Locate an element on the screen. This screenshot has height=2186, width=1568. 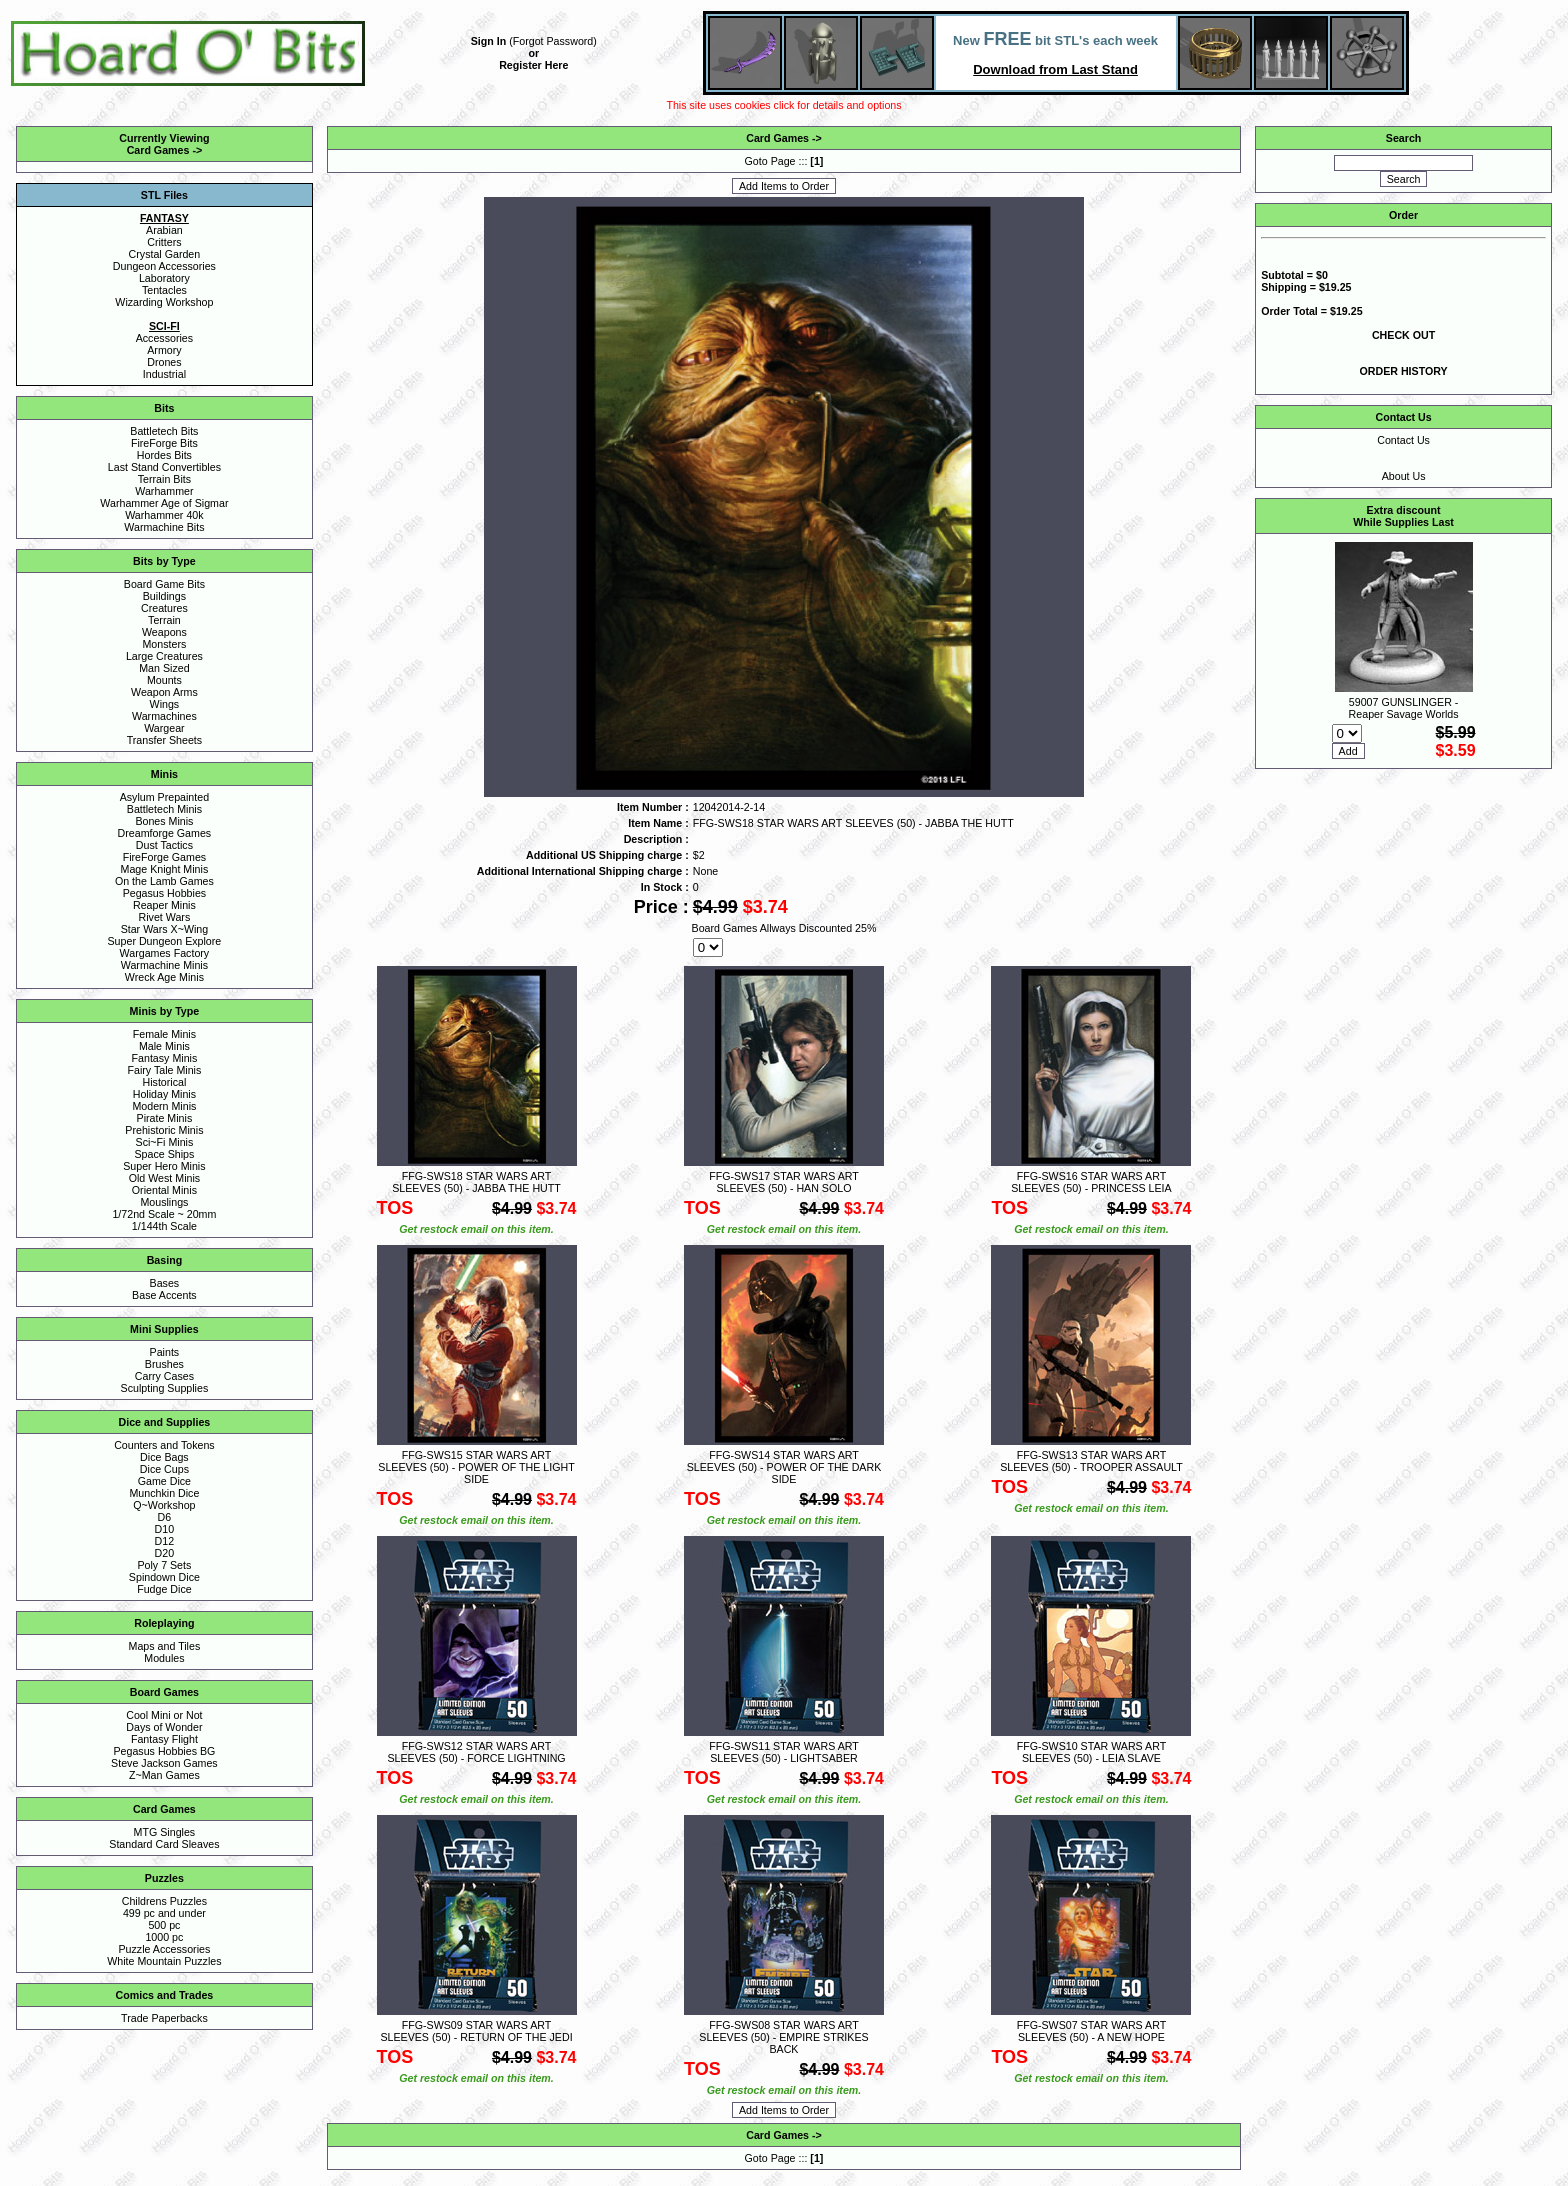
Prehistoric Minis is located at coordinates (164, 1130).